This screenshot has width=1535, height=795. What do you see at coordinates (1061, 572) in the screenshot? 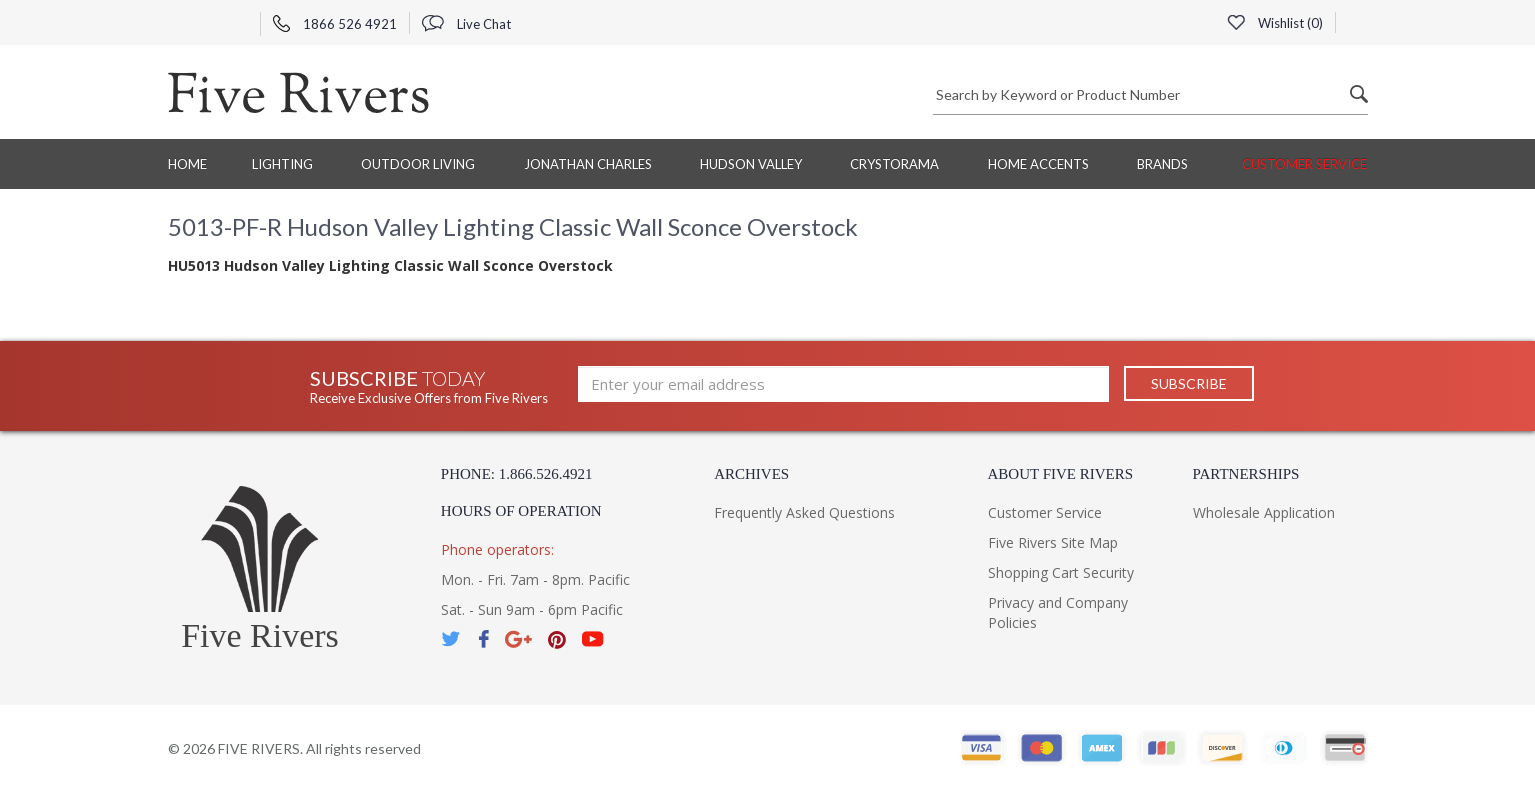
I see `Shopping Cart Security` at bounding box center [1061, 572].